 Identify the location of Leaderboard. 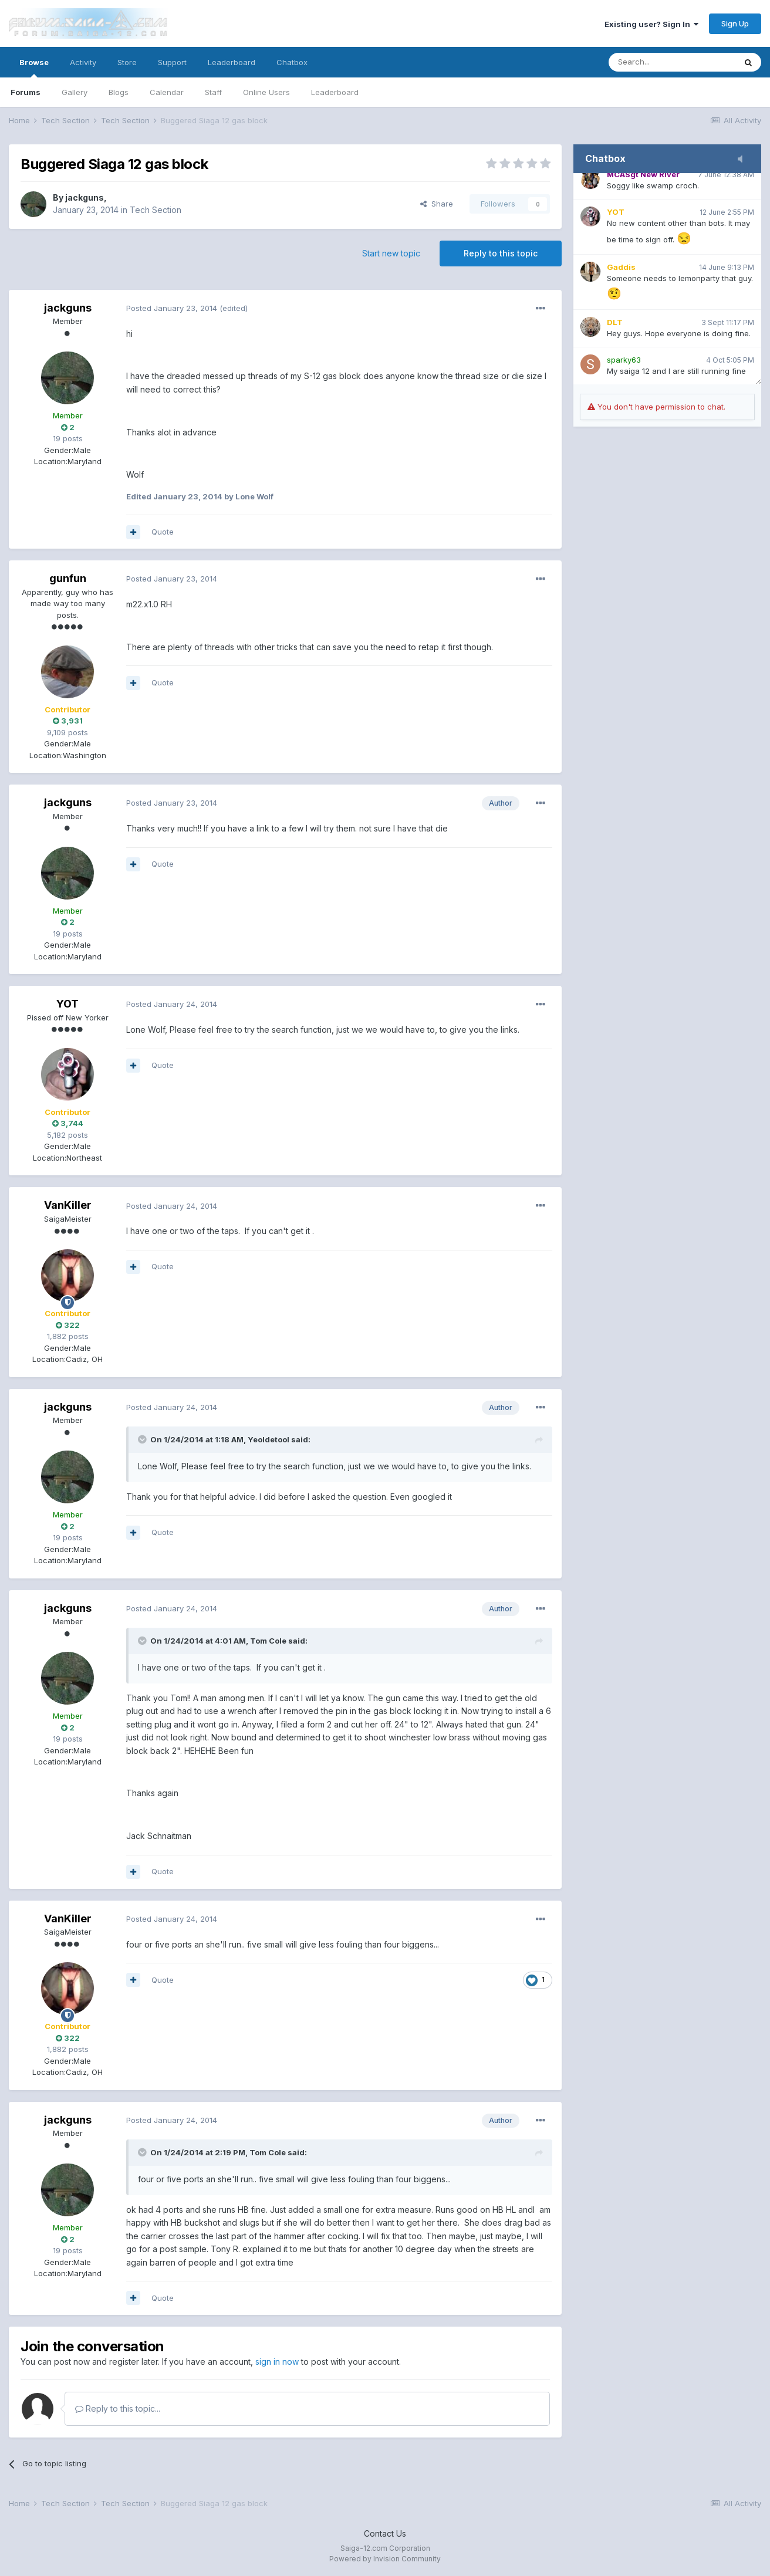
(335, 92).